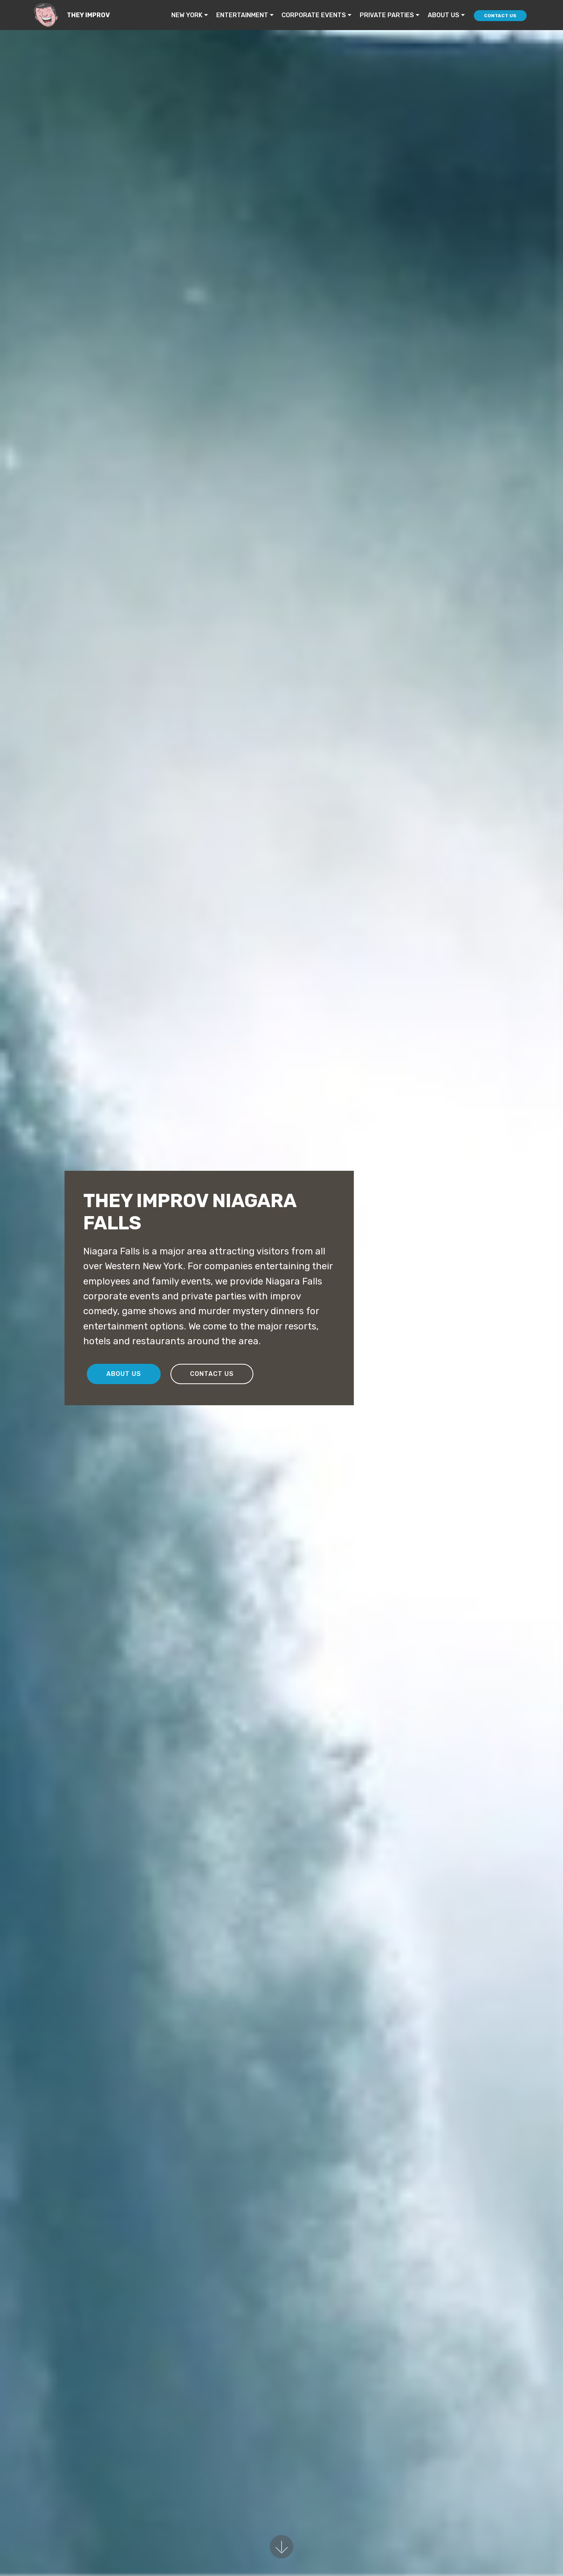  What do you see at coordinates (187, 15) in the screenshot?
I see `NEW YORK` at bounding box center [187, 15].